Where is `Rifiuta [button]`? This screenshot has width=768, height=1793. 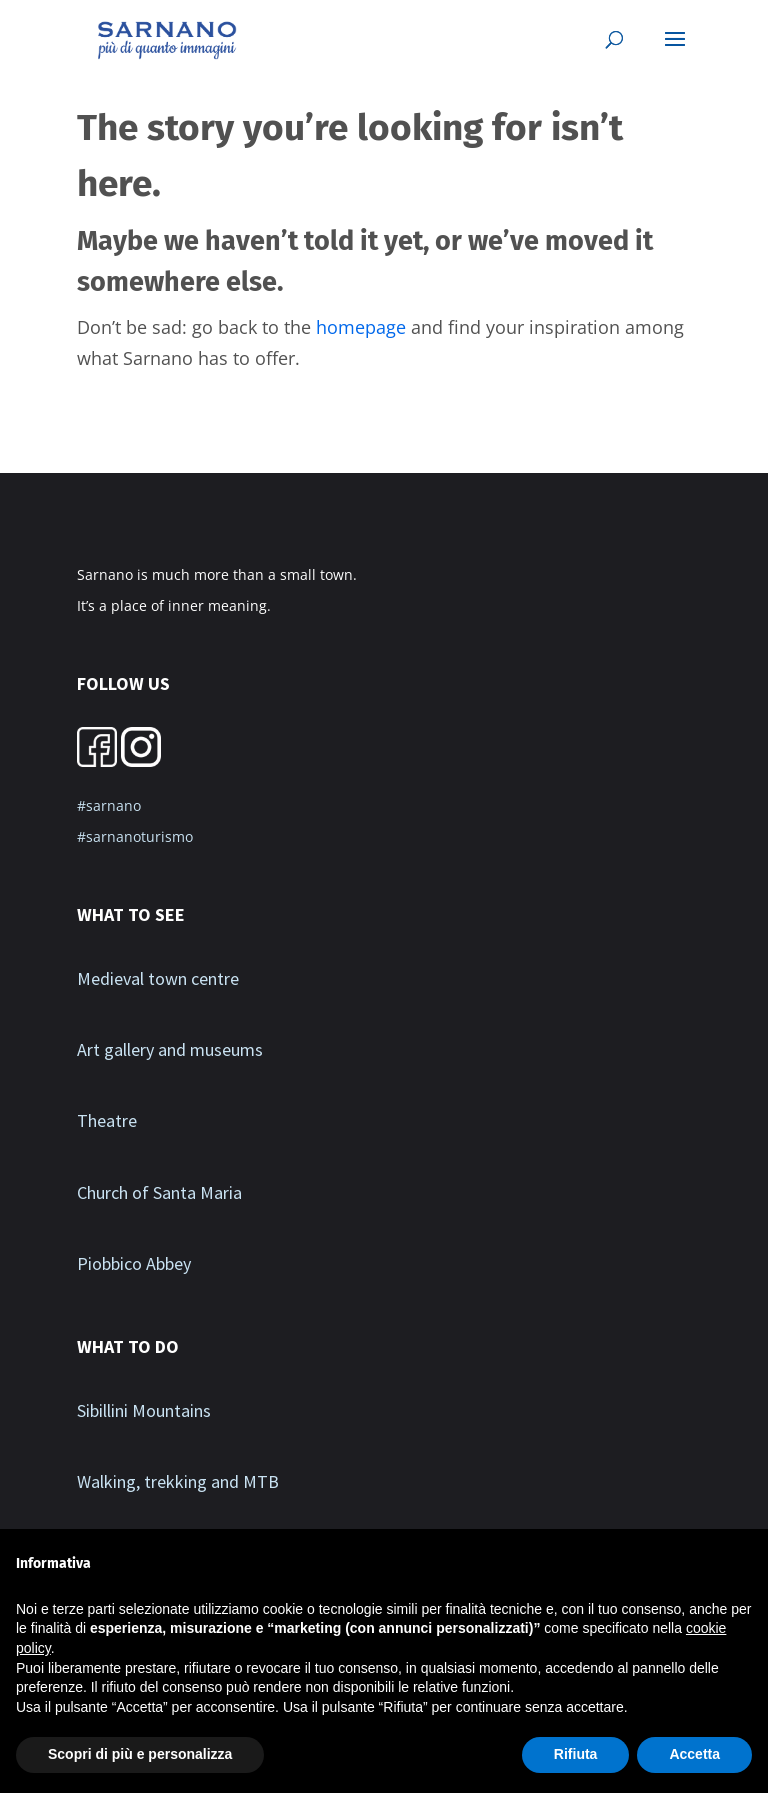 Rifiuta [button] is located at coordinates (576, 1754).